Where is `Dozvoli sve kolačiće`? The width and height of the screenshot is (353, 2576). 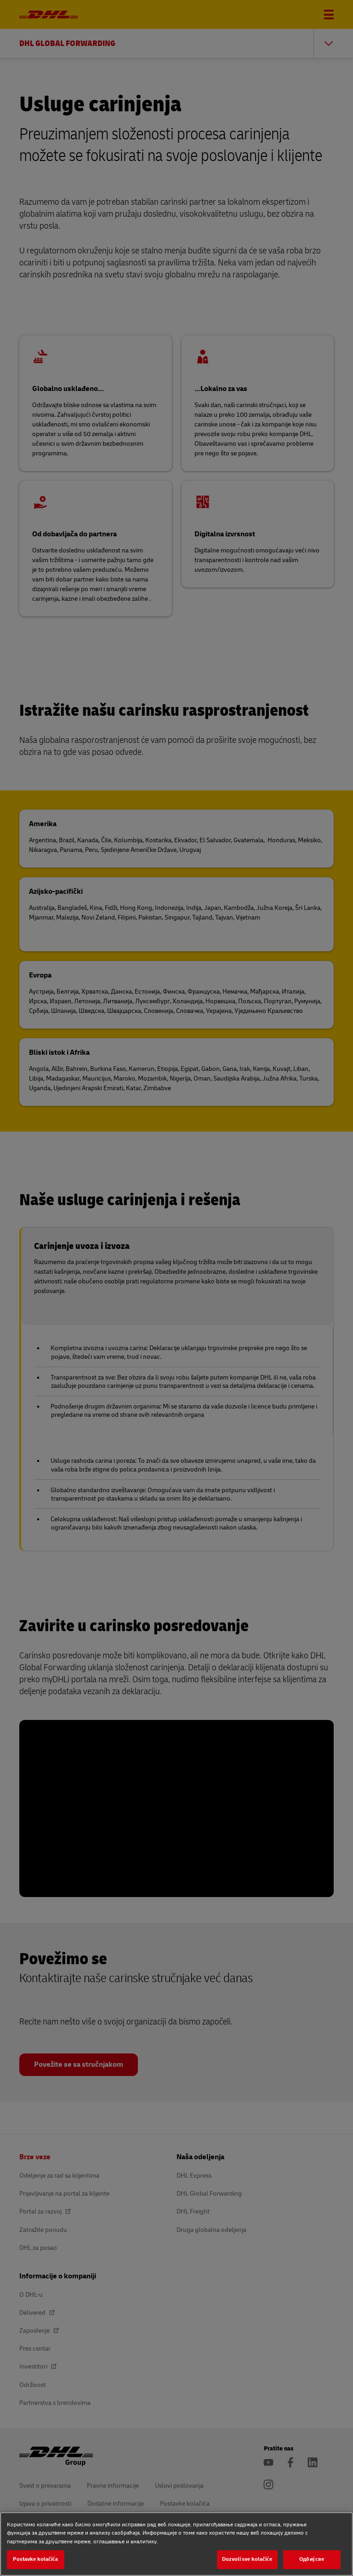
Dozvoli sve kolačiće is located at coordinates (247, 2559).